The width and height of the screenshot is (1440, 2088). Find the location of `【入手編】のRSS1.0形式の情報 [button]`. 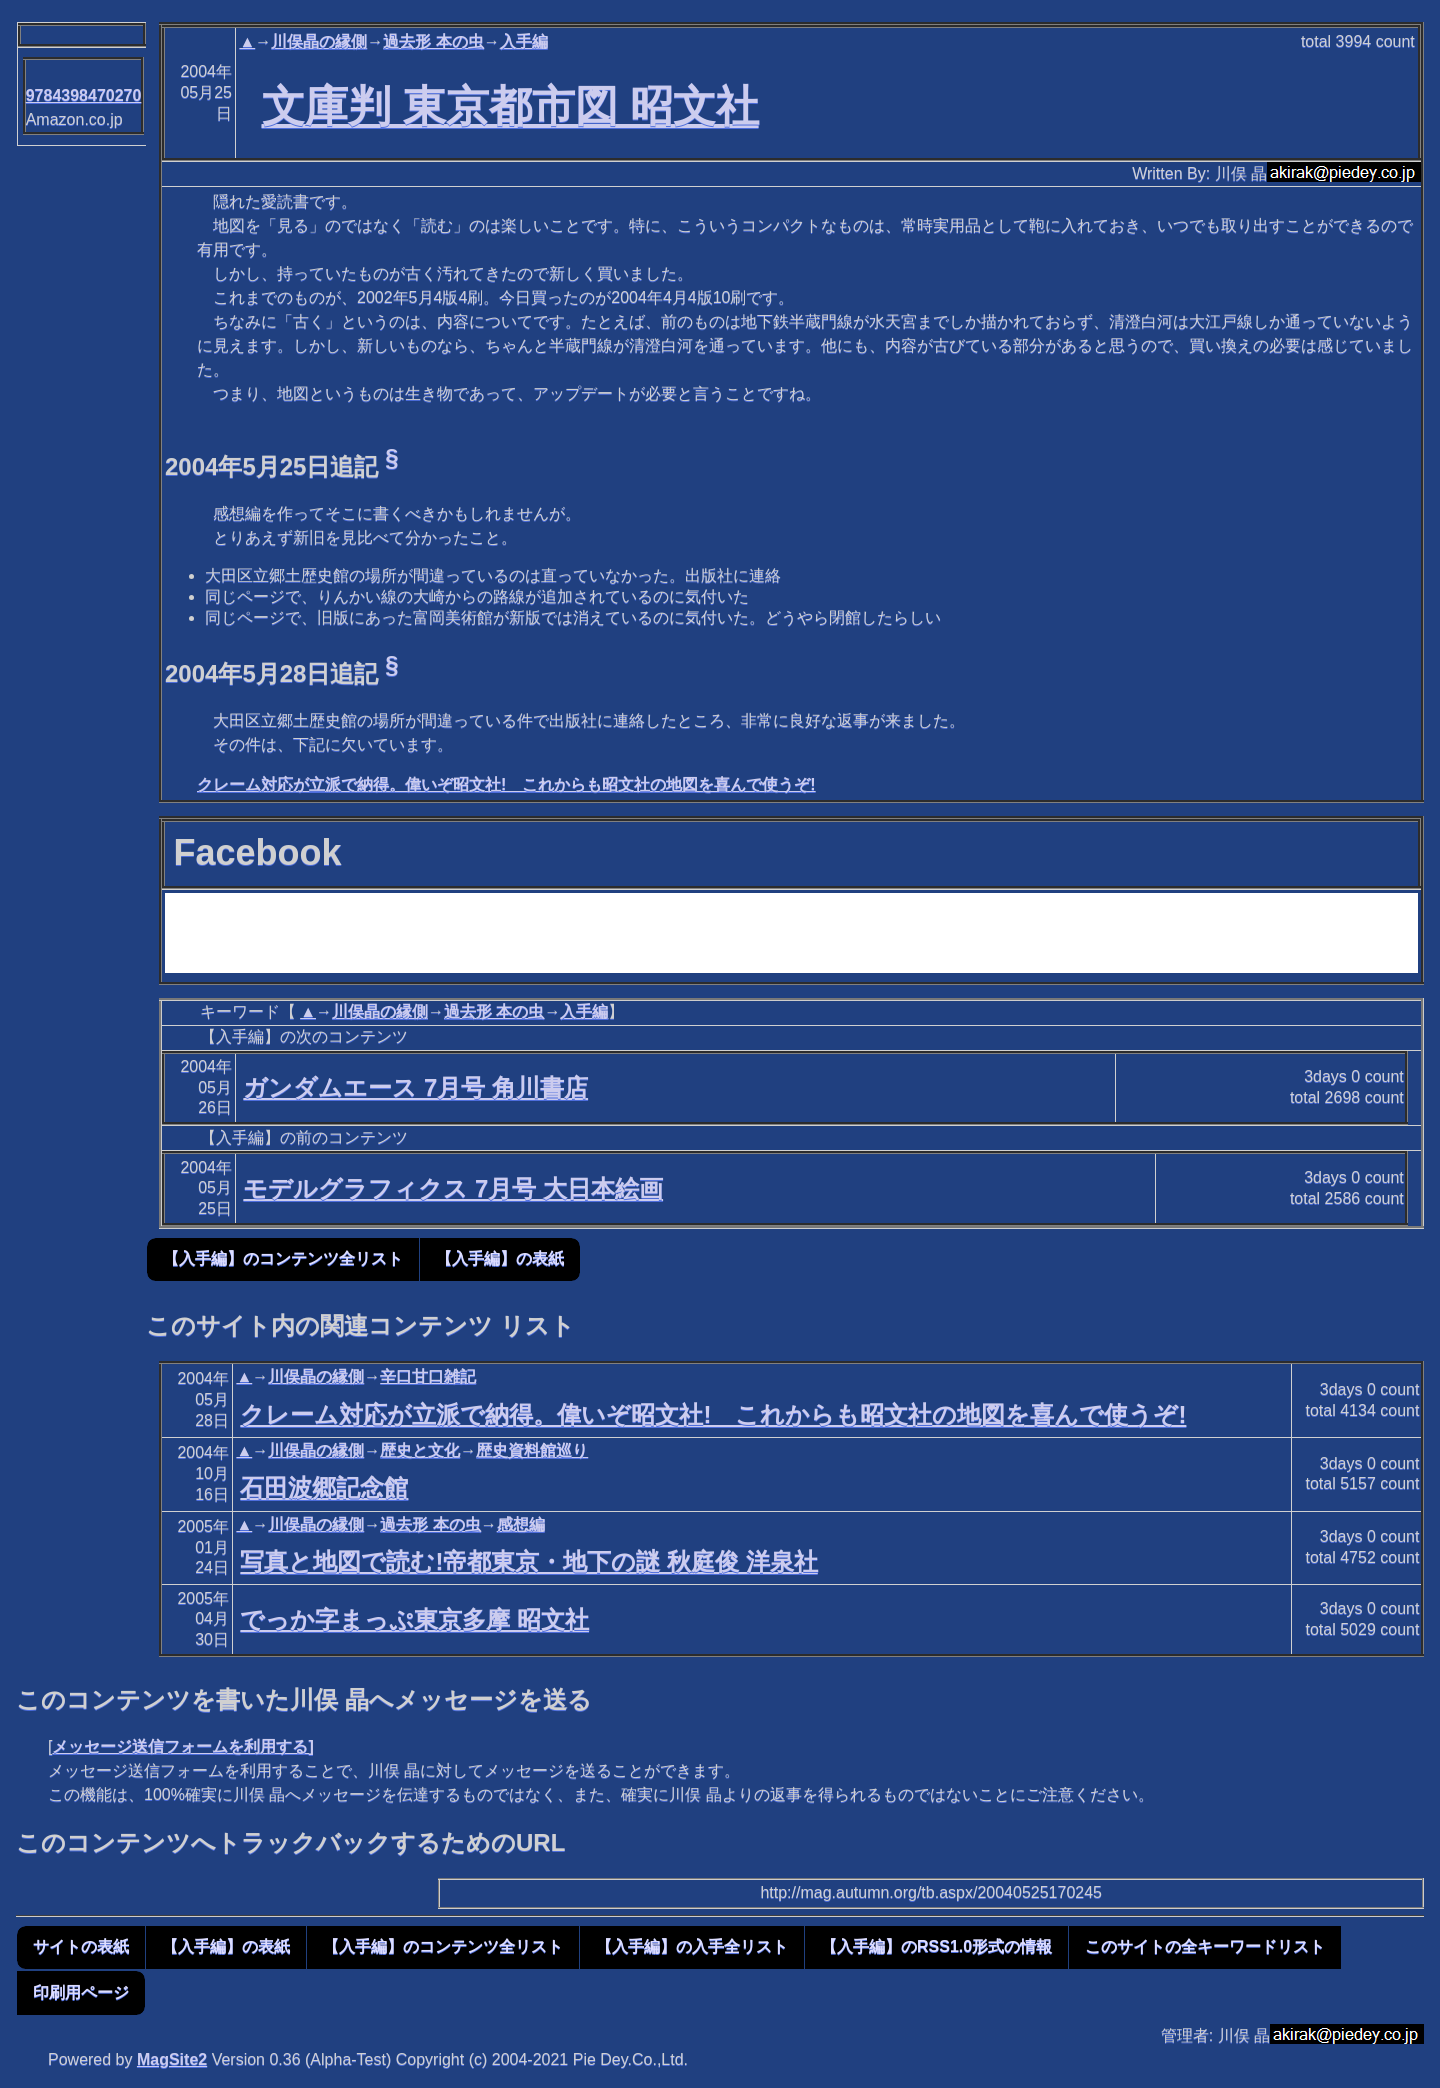

【入手編】のRSS1.0形式の情報 [button] is located at coordinates (936, 1946).